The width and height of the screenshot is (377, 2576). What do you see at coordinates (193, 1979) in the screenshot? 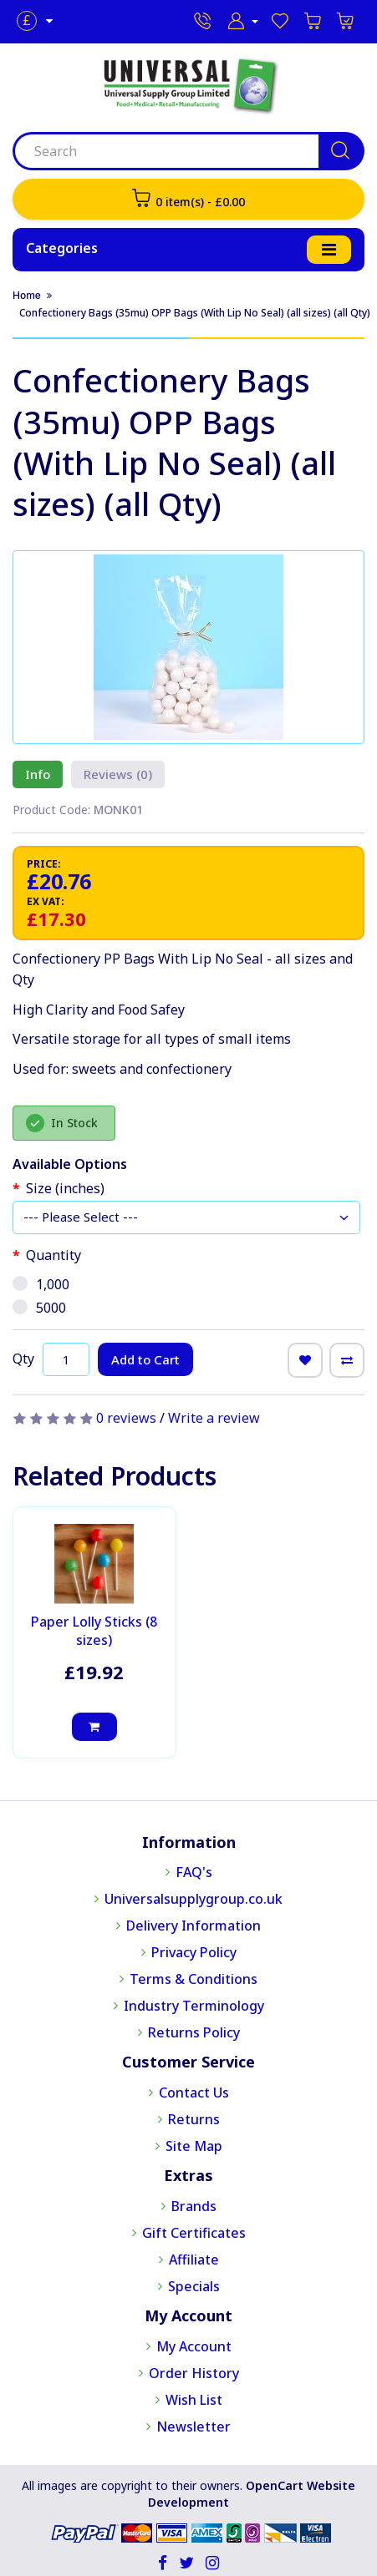
I see `Terms & Conditions` at bounding box center [193, 1979].